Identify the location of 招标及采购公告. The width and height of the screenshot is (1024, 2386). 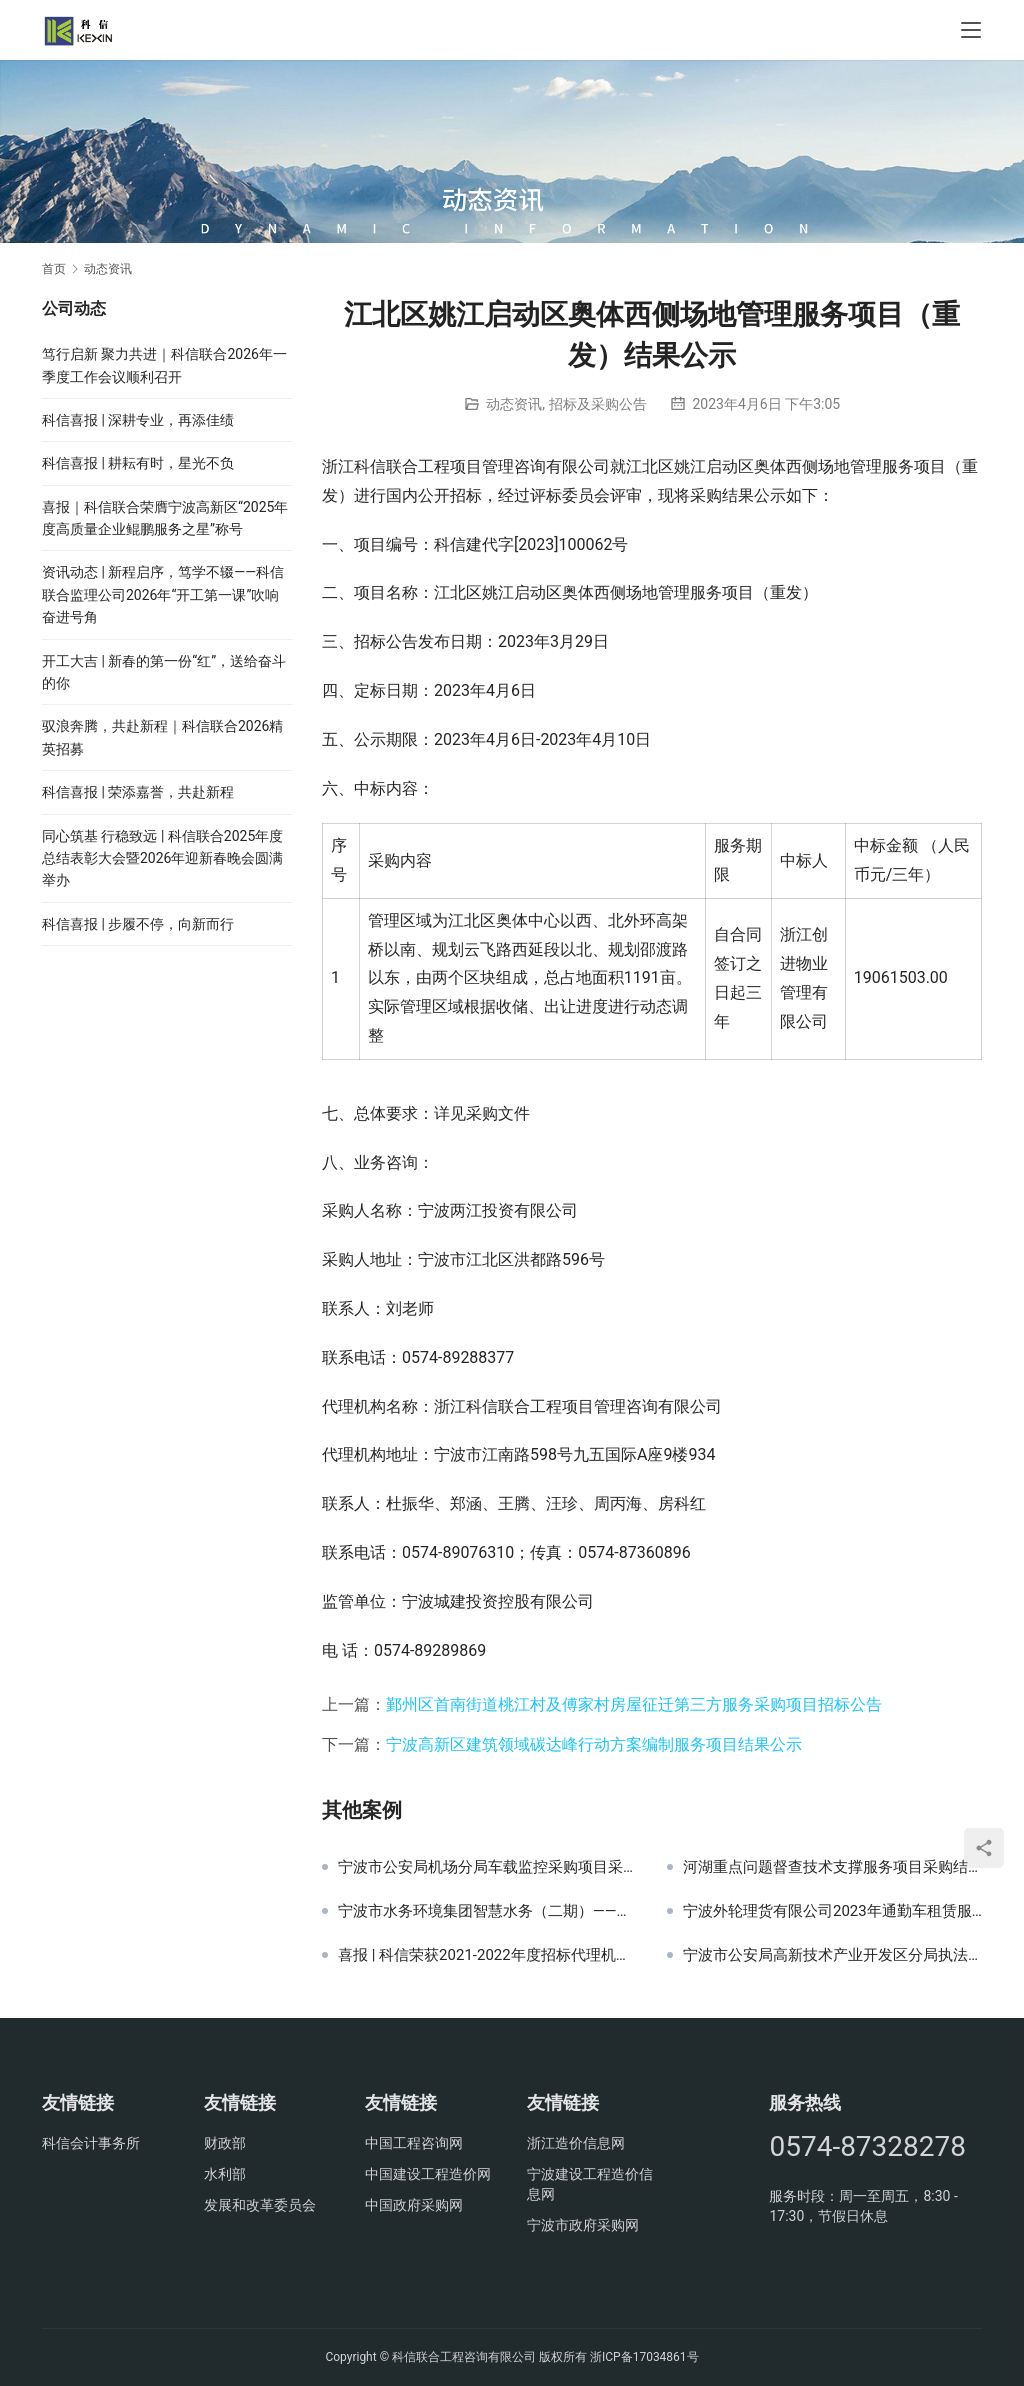
(598, 404).